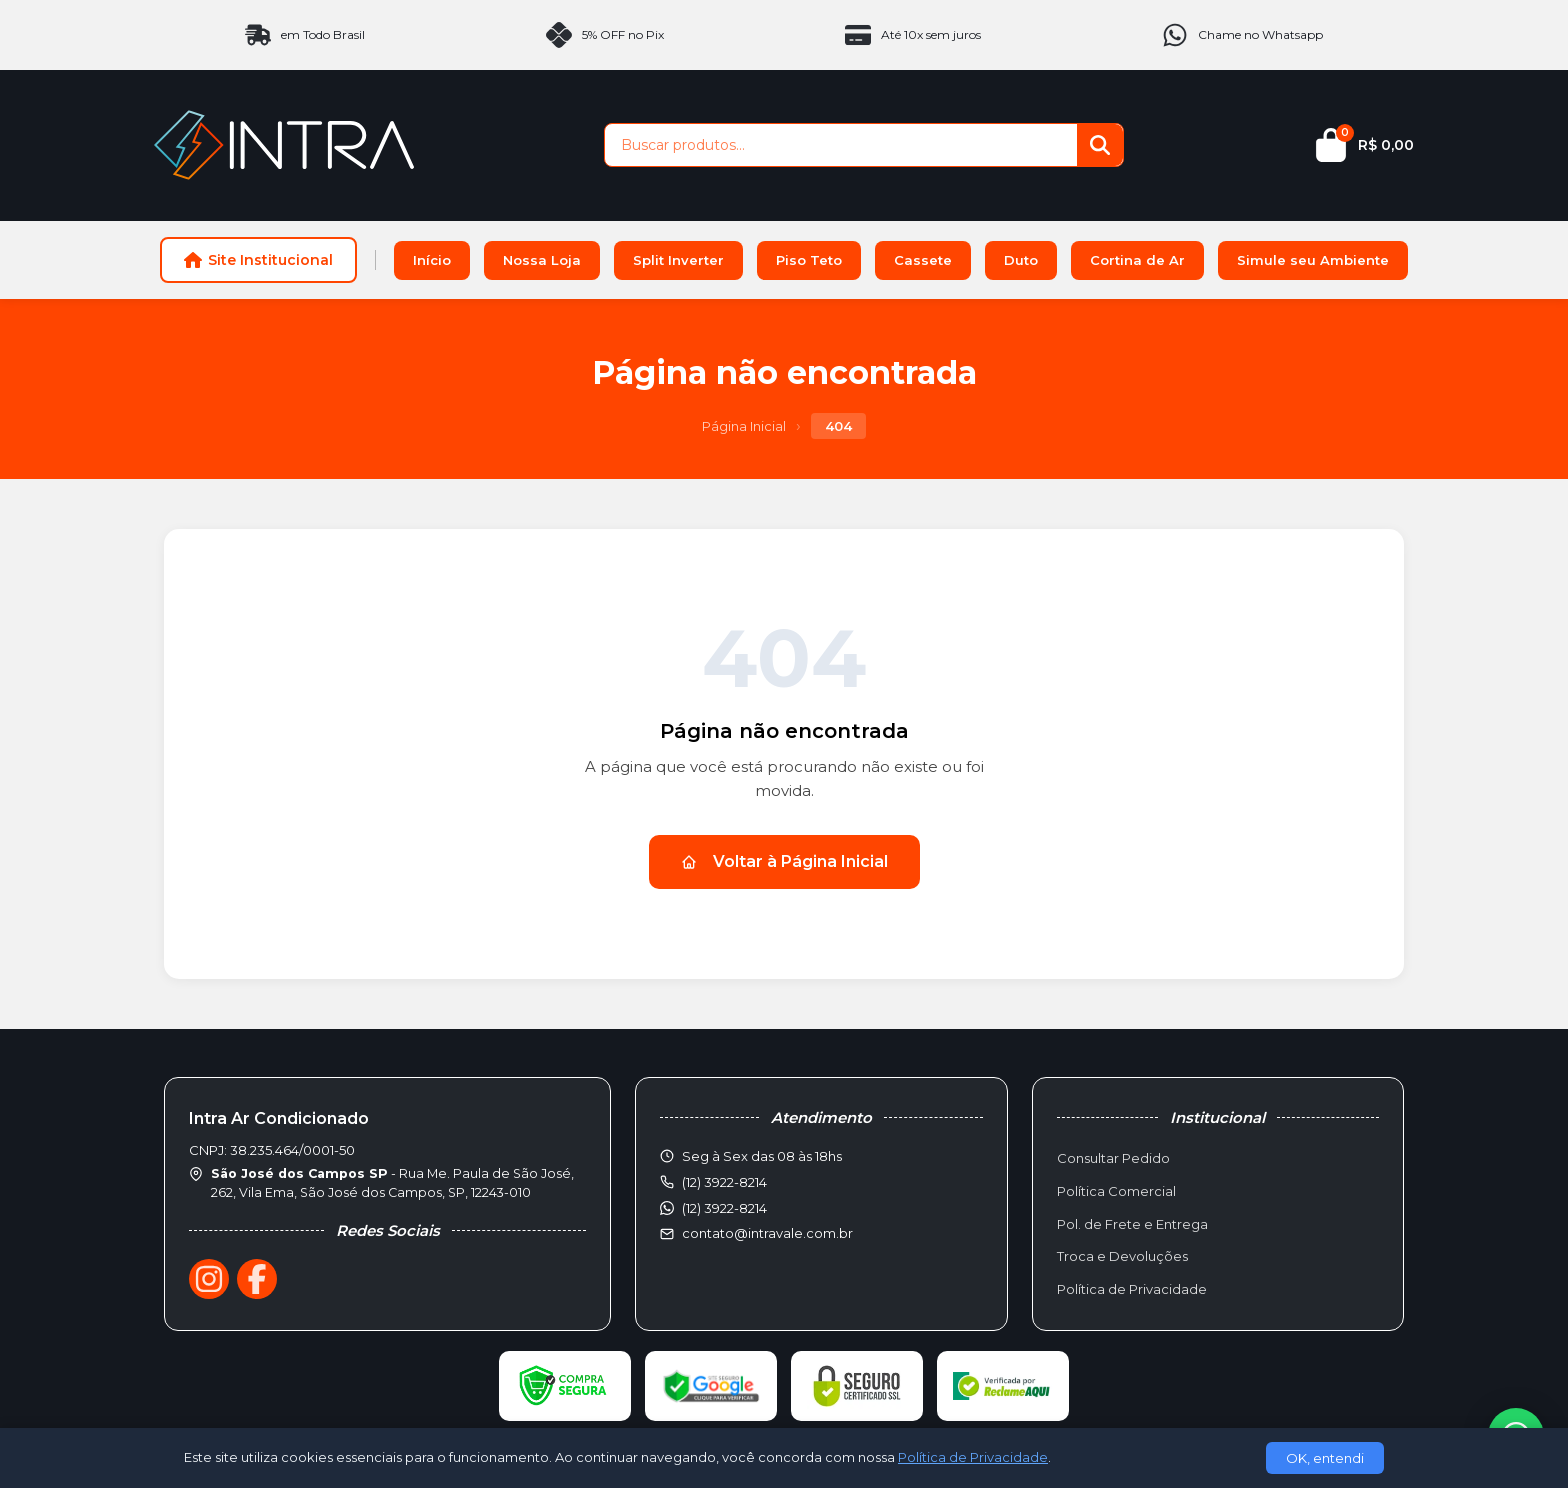 The height and width of the screenshot is (1488, 1568). Describe the element at coordinates (1137, 260) in the screenshot. I see `Cortina de Ar` at that location.